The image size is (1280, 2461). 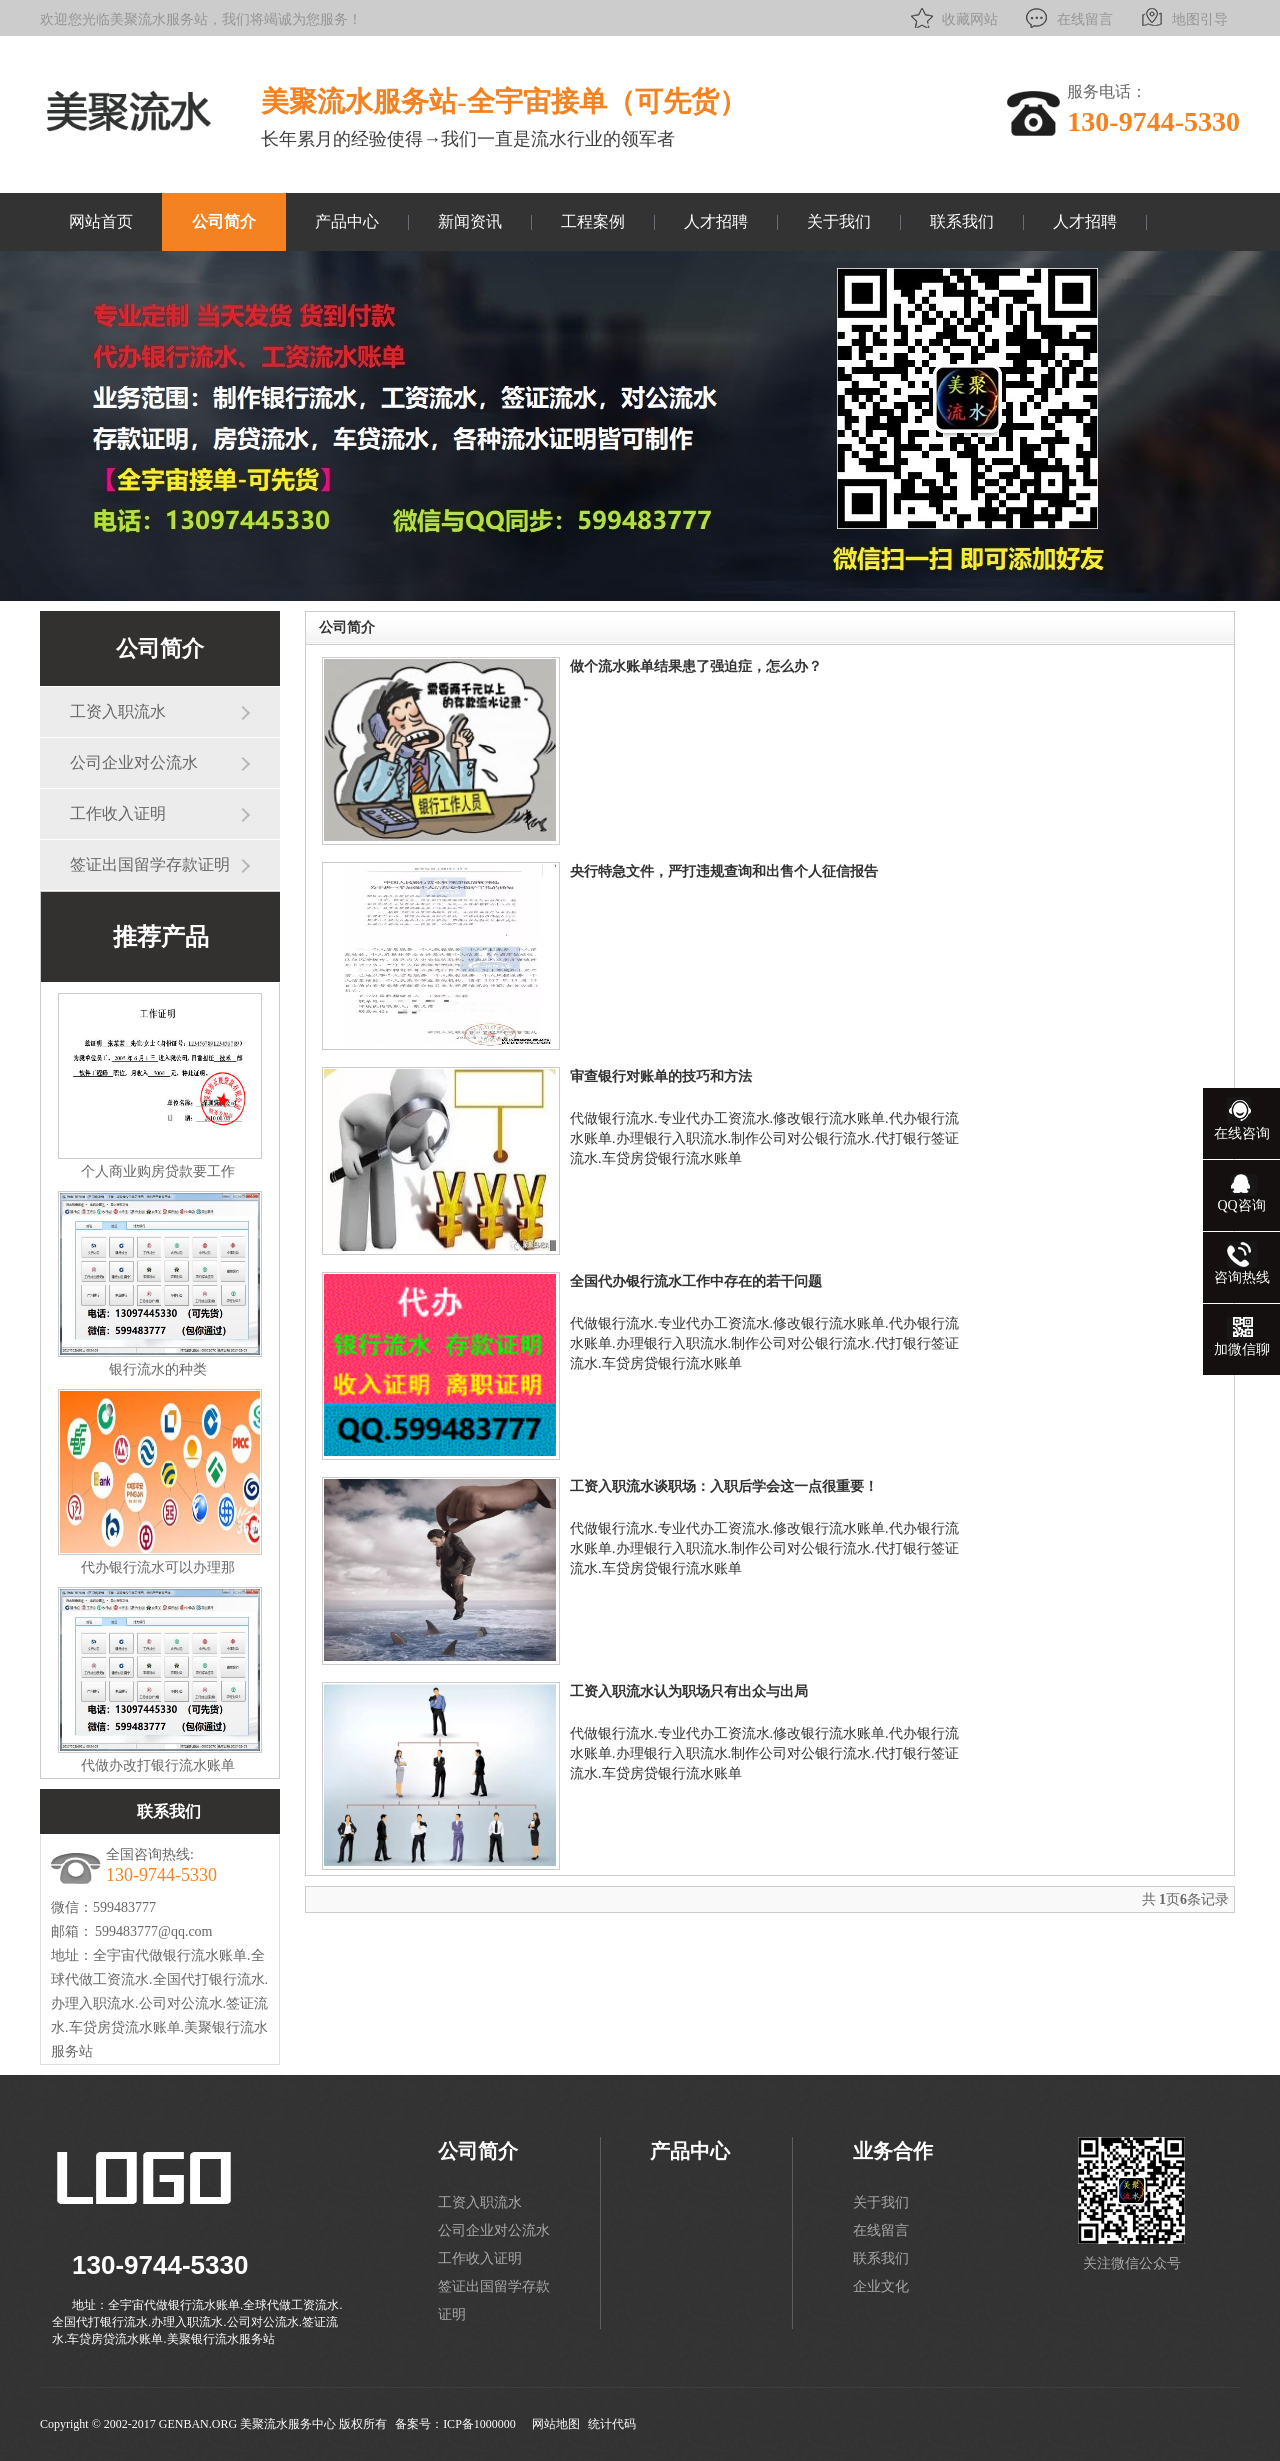 What do you see at coordinates (556, 2424) in the screenshot?
I see `网站地图` at bounding box center [556, 2424].